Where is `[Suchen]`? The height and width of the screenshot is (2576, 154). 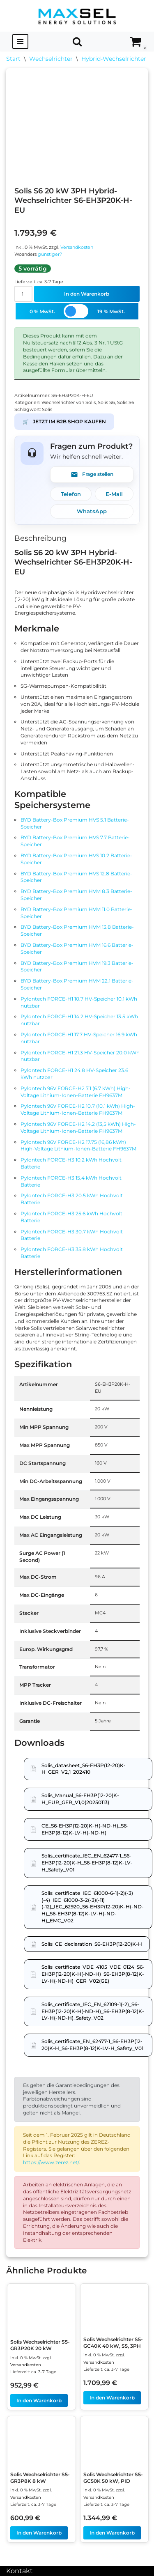 [Suchen] is located at coordinates (77, 41).